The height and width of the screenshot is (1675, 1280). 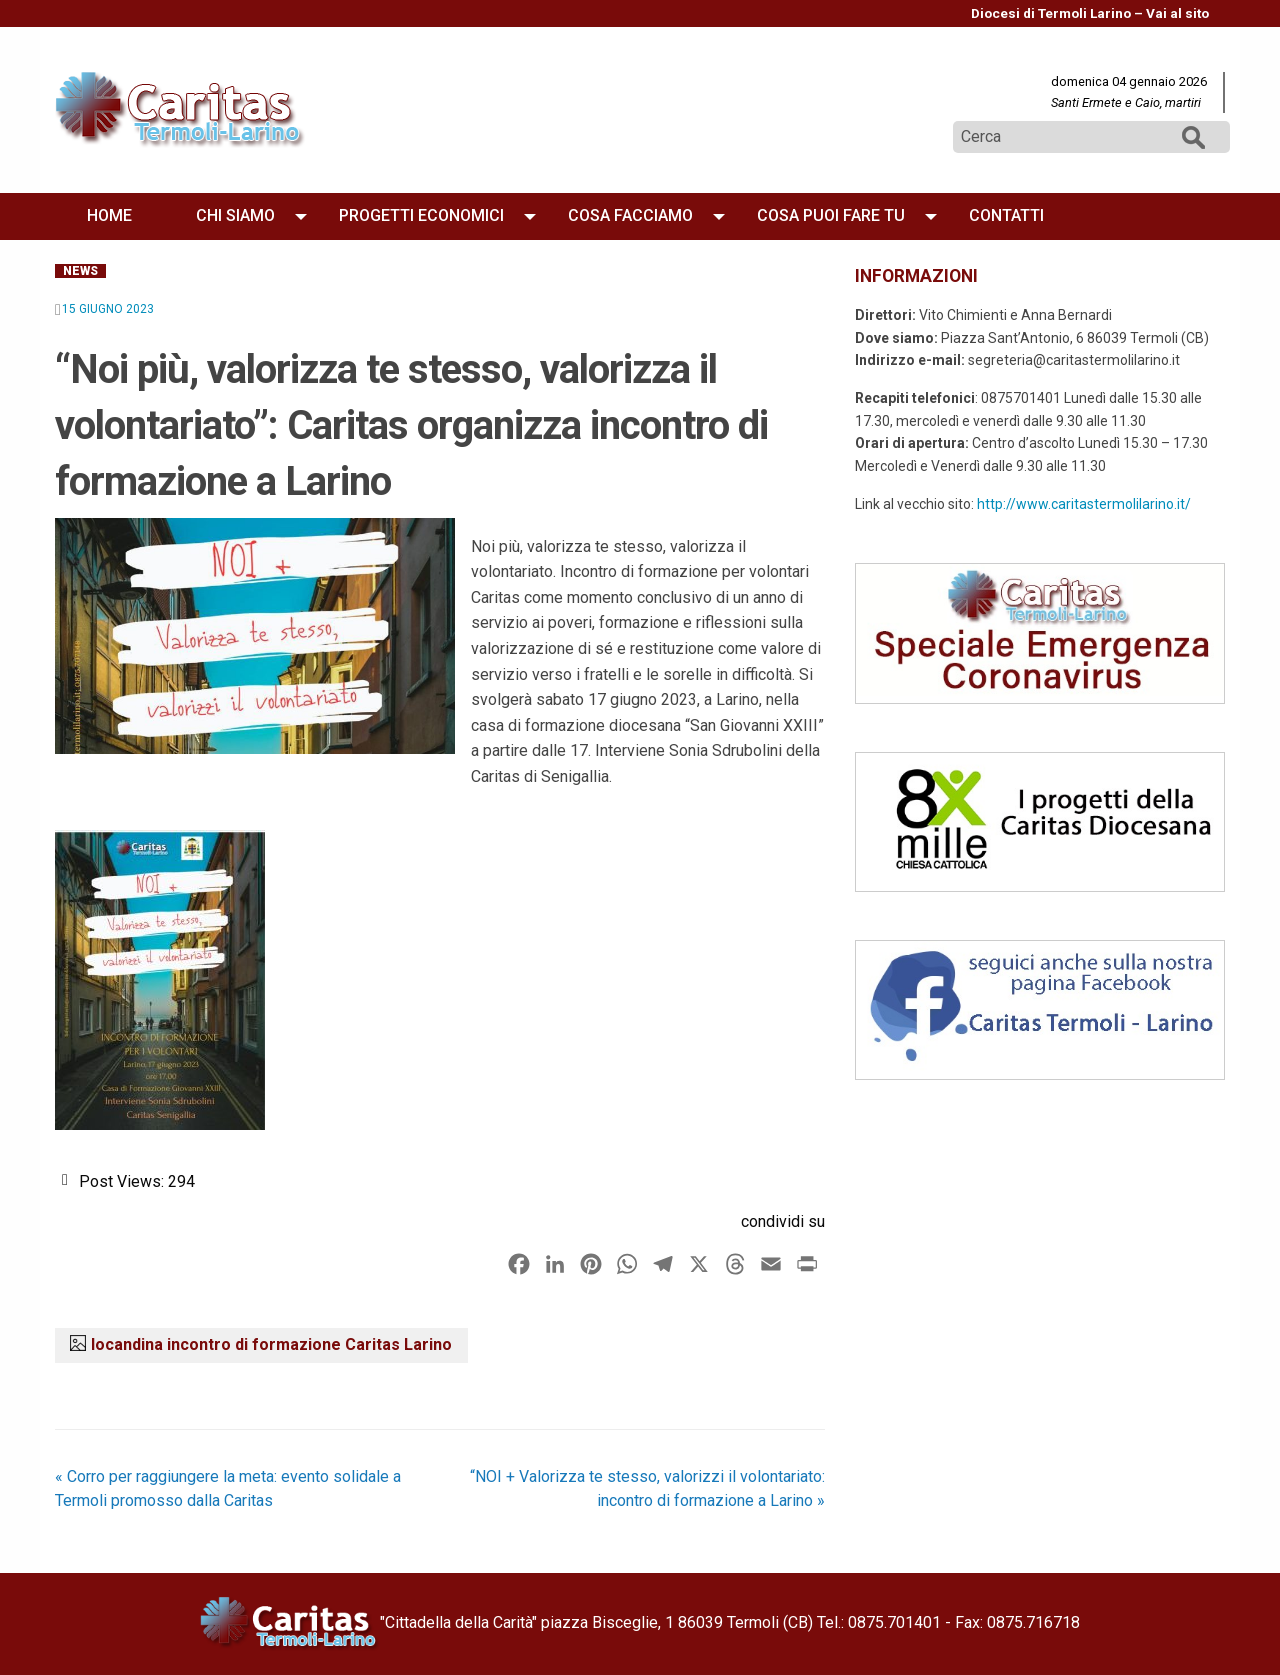 I want to click on Progetti economici, so click(x=421, y=215).